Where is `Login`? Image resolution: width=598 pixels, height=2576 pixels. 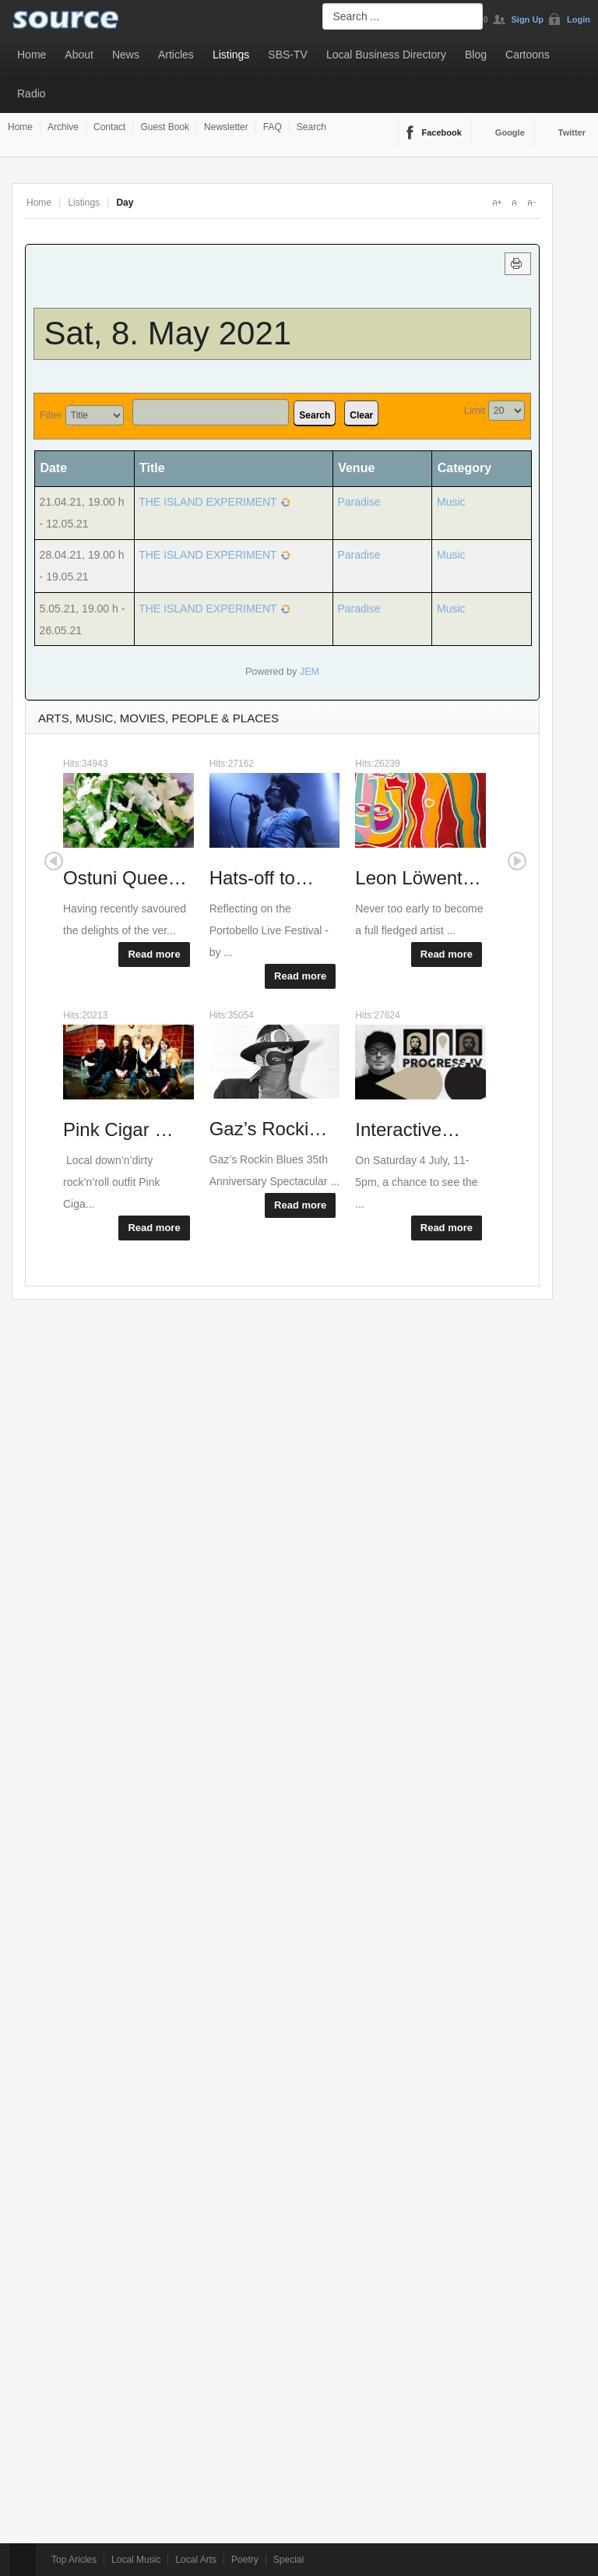
Login is located at coordinates (578, 19).